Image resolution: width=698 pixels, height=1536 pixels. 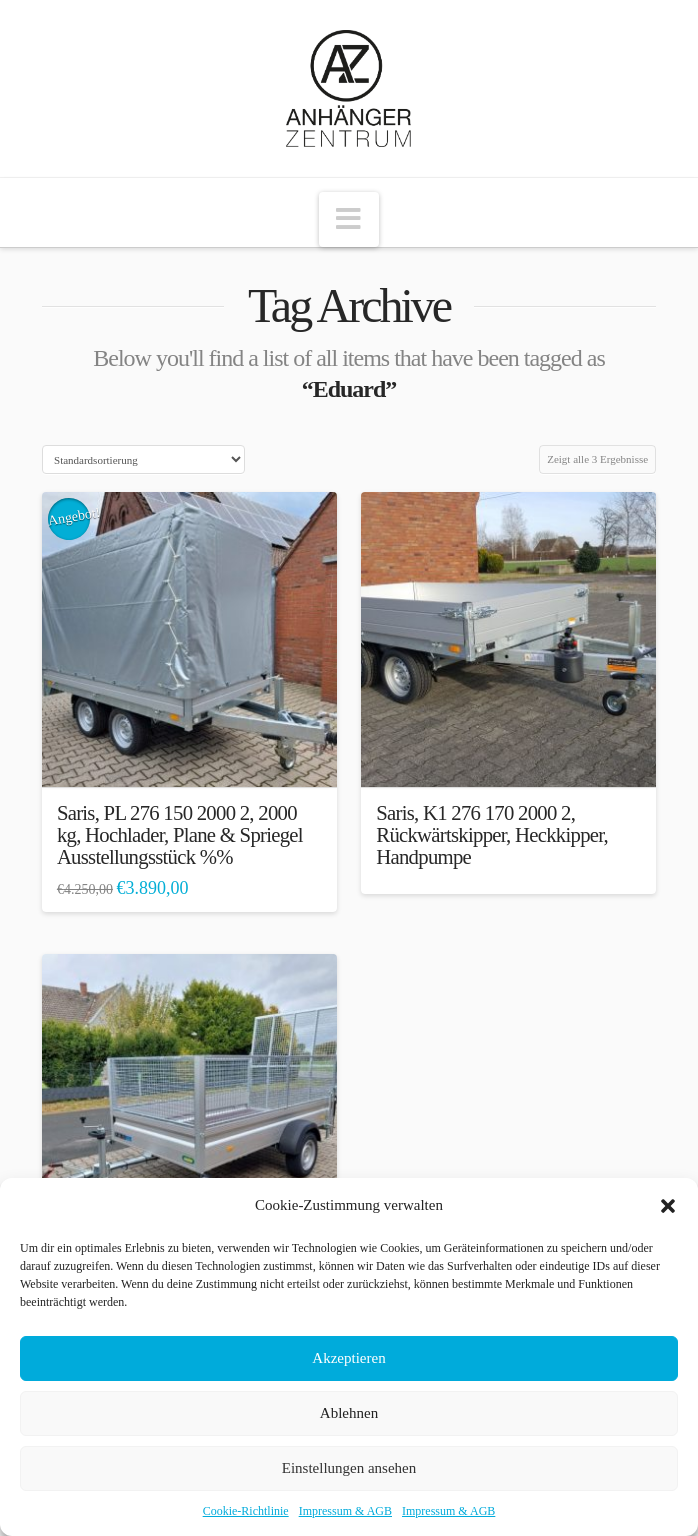 I want to click on Ablehnen, so click(x=349, y=1413).